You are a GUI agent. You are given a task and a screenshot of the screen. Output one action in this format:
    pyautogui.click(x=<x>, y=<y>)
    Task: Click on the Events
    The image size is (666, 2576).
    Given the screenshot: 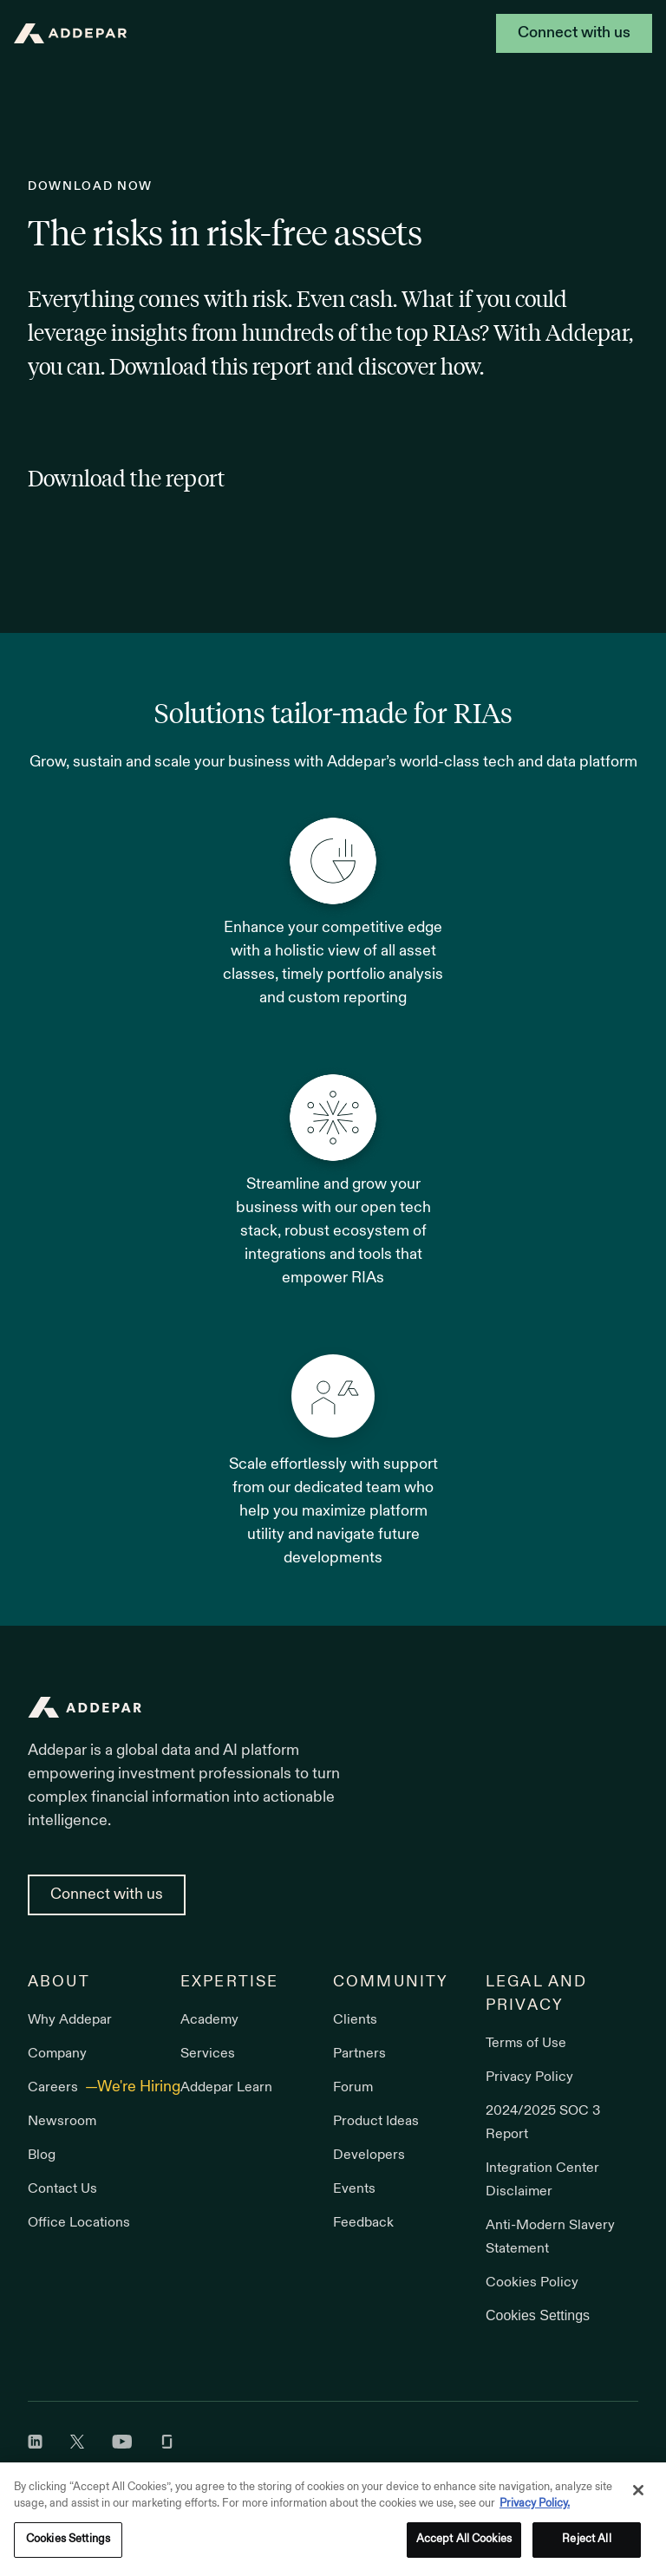 What is the action you would take?
    pyautogui.click(x=354, y=2189)
    